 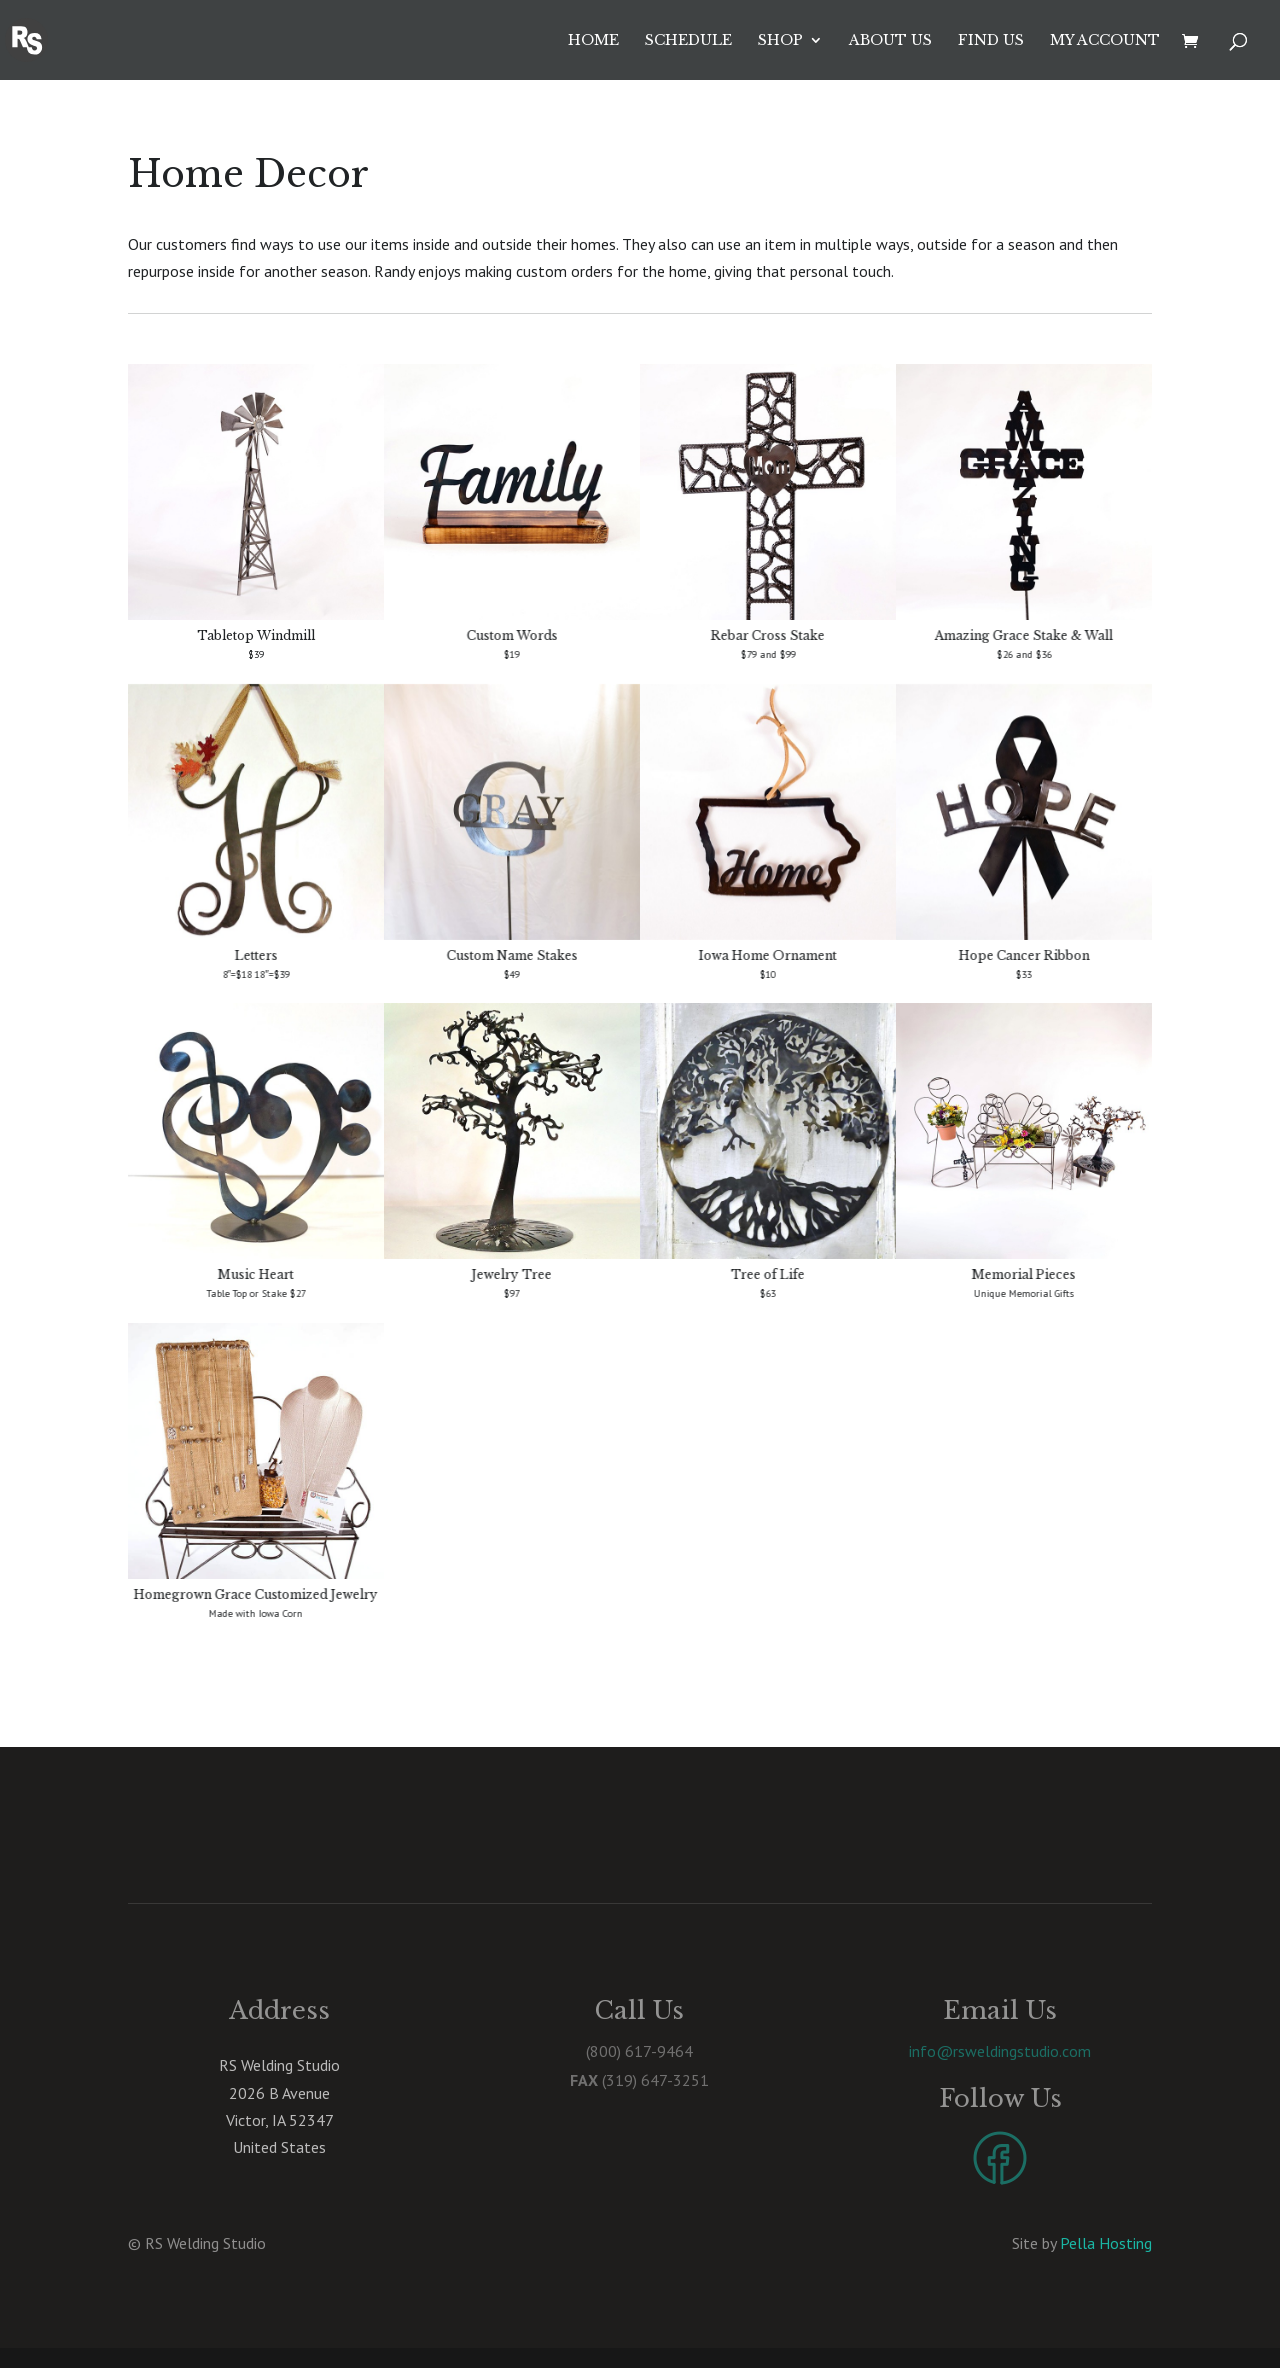 I want to click on Find Us, so click(x=991, y=41).